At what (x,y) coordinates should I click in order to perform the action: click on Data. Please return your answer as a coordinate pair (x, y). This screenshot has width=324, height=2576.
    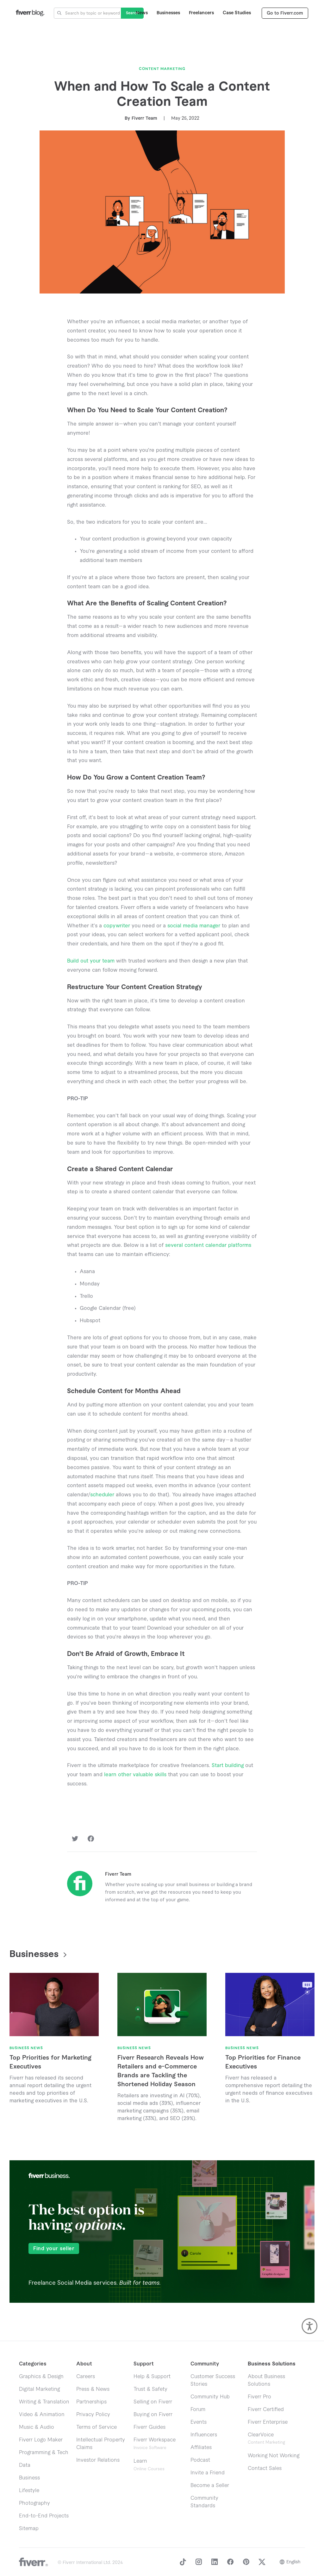
    Looking at the image, I should click on (24, 2465).